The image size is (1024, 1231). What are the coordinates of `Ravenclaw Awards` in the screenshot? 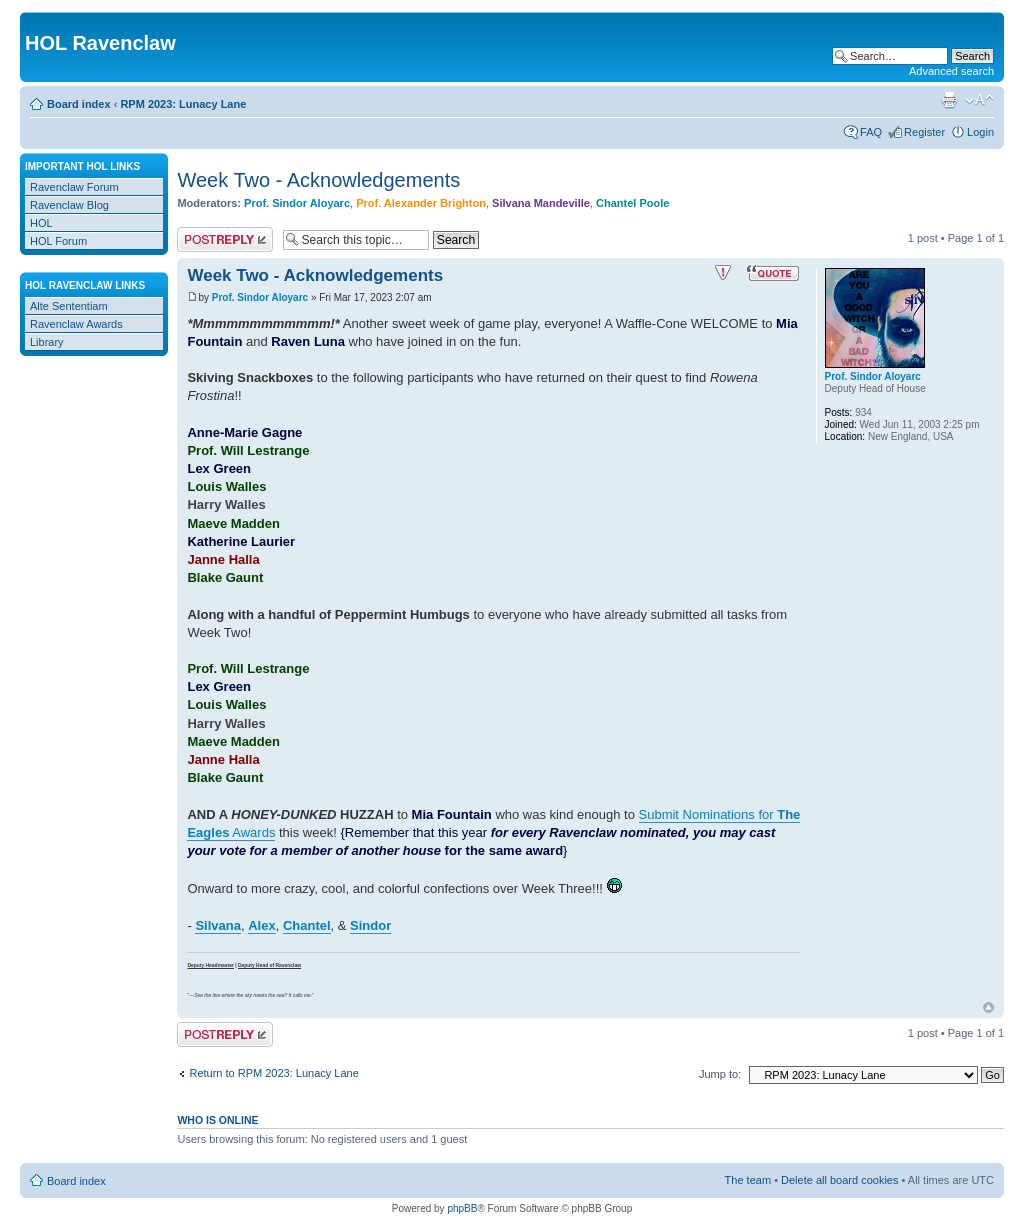 It's located at (76, 324).